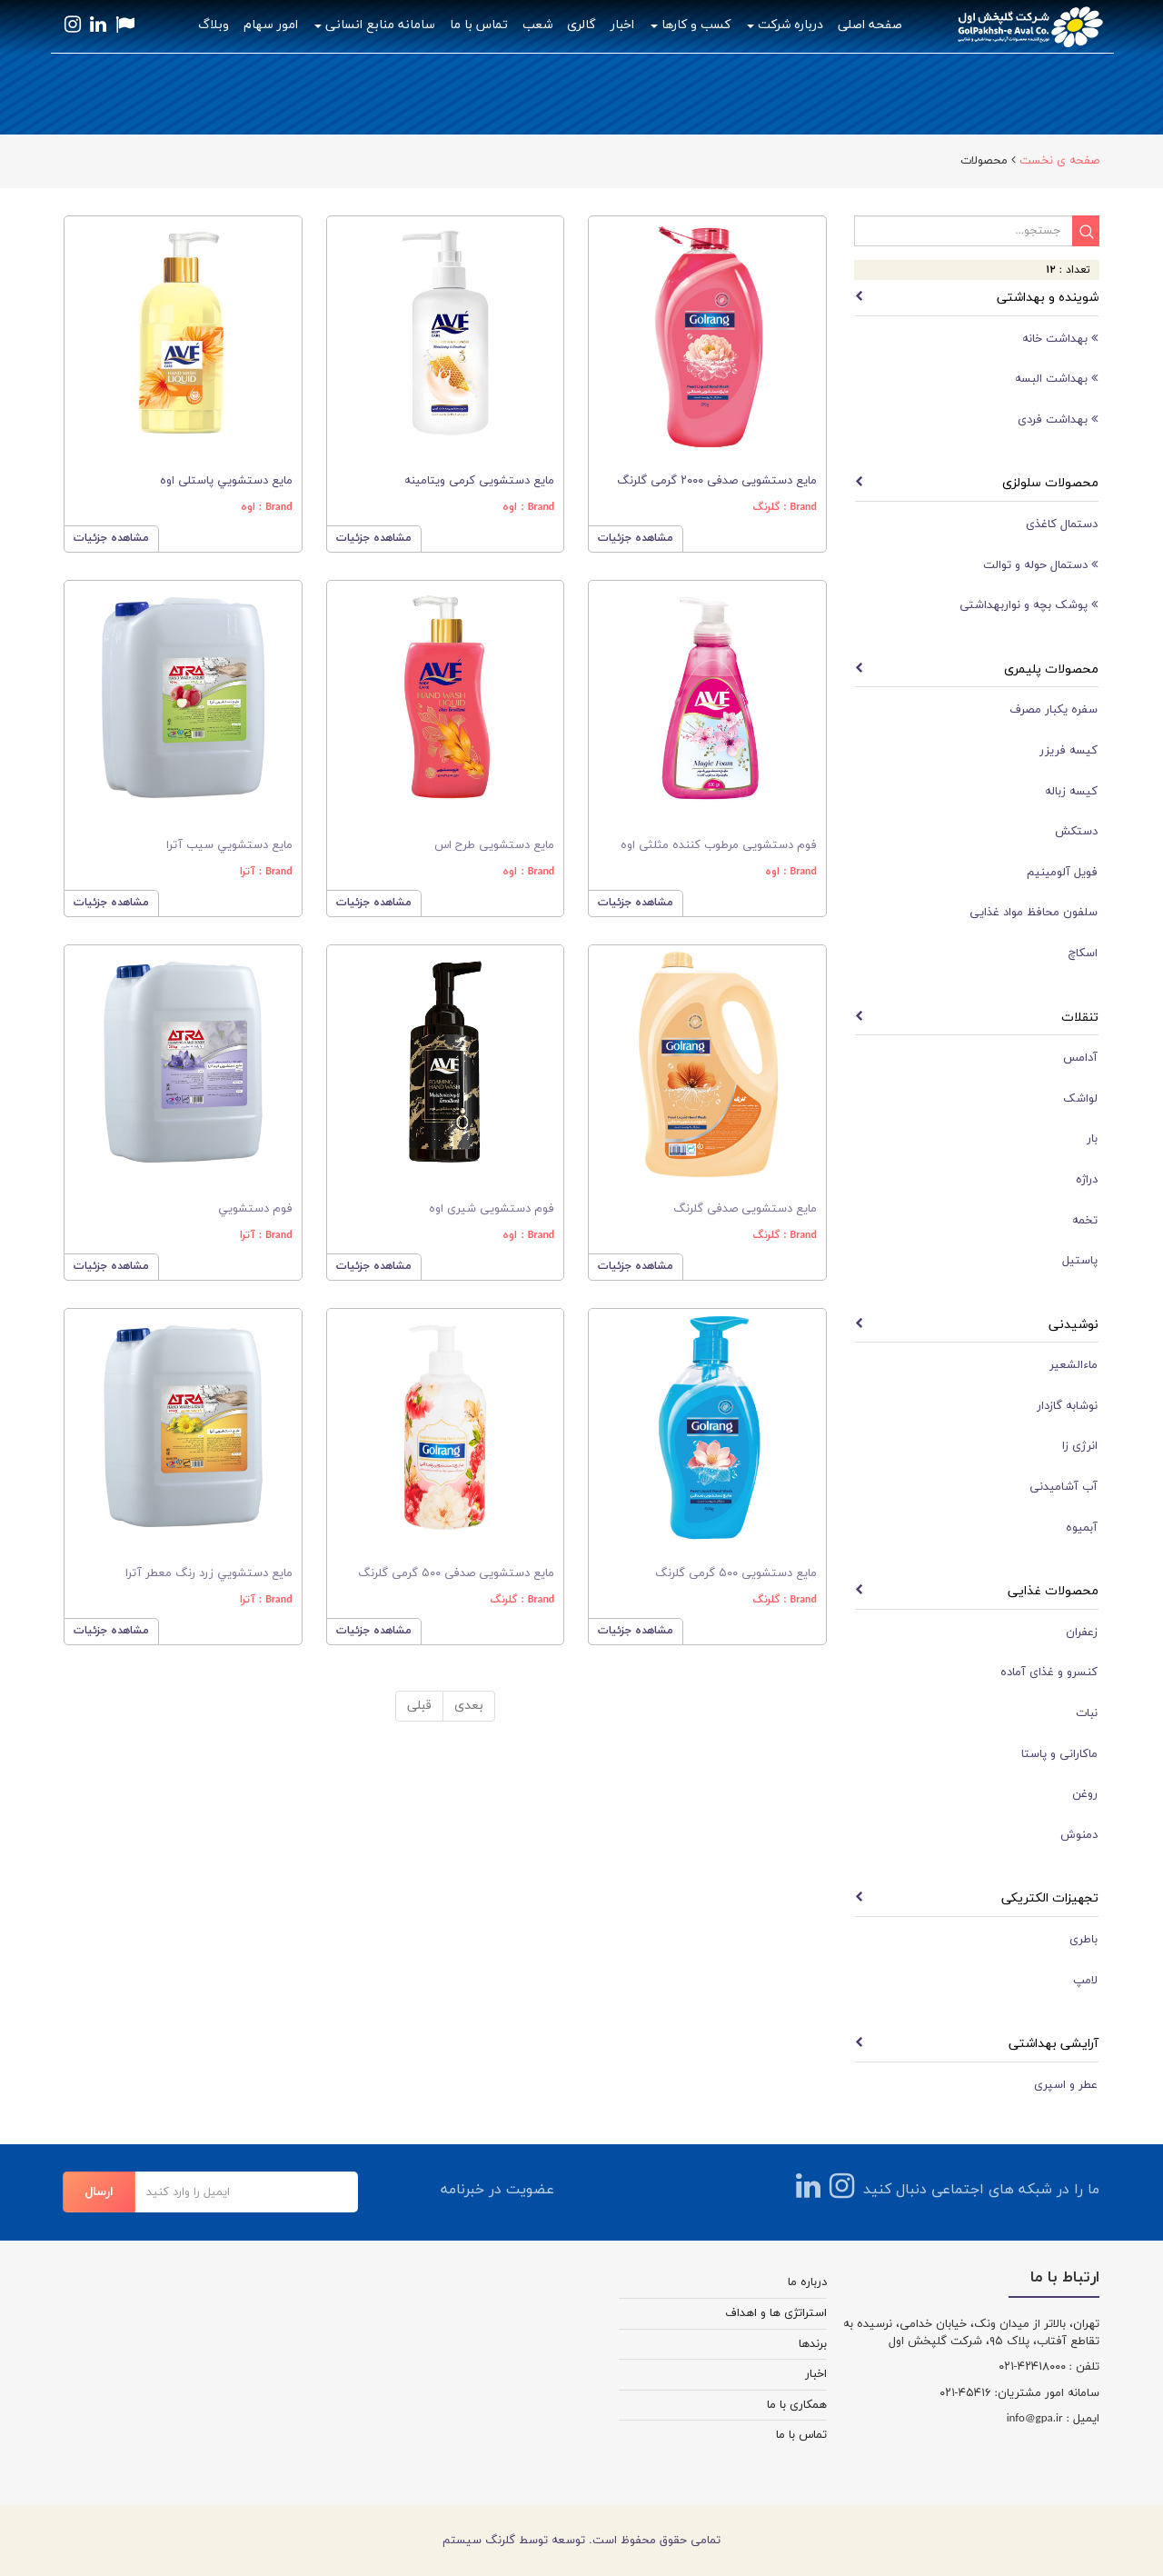  Describe the element at coordinates (1060, 338) in the screenshot. I see `بهداشت خانه [button]` at that location.